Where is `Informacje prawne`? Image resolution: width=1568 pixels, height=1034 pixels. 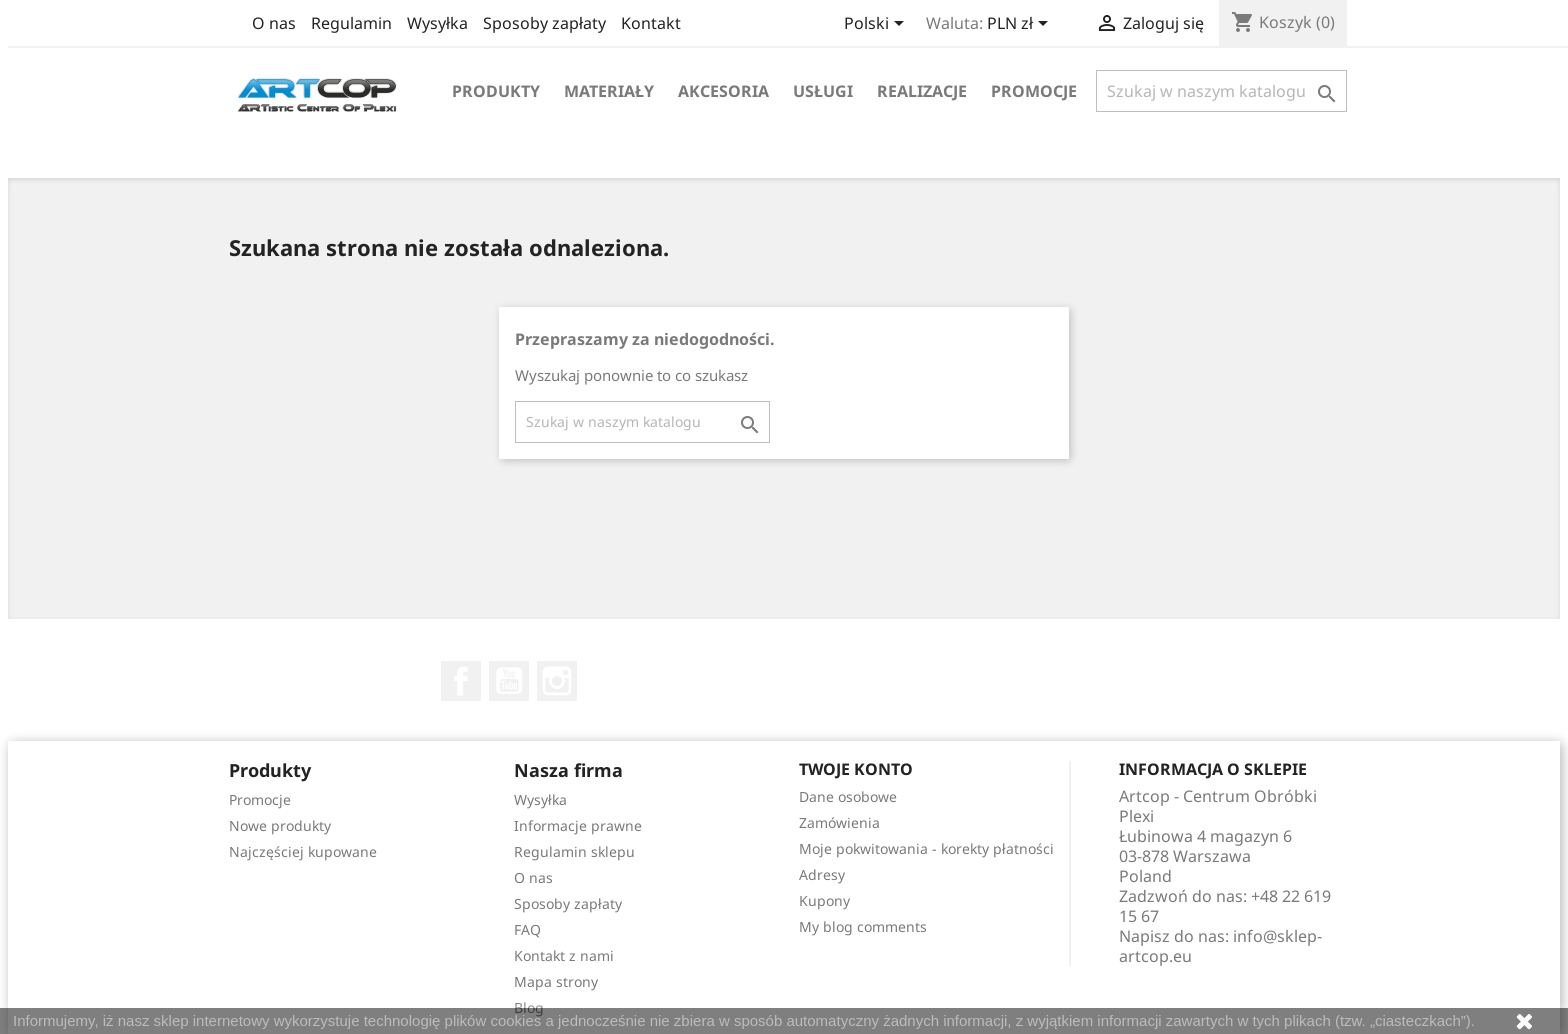
Informacje prawne is located at coordinates (578, 825).